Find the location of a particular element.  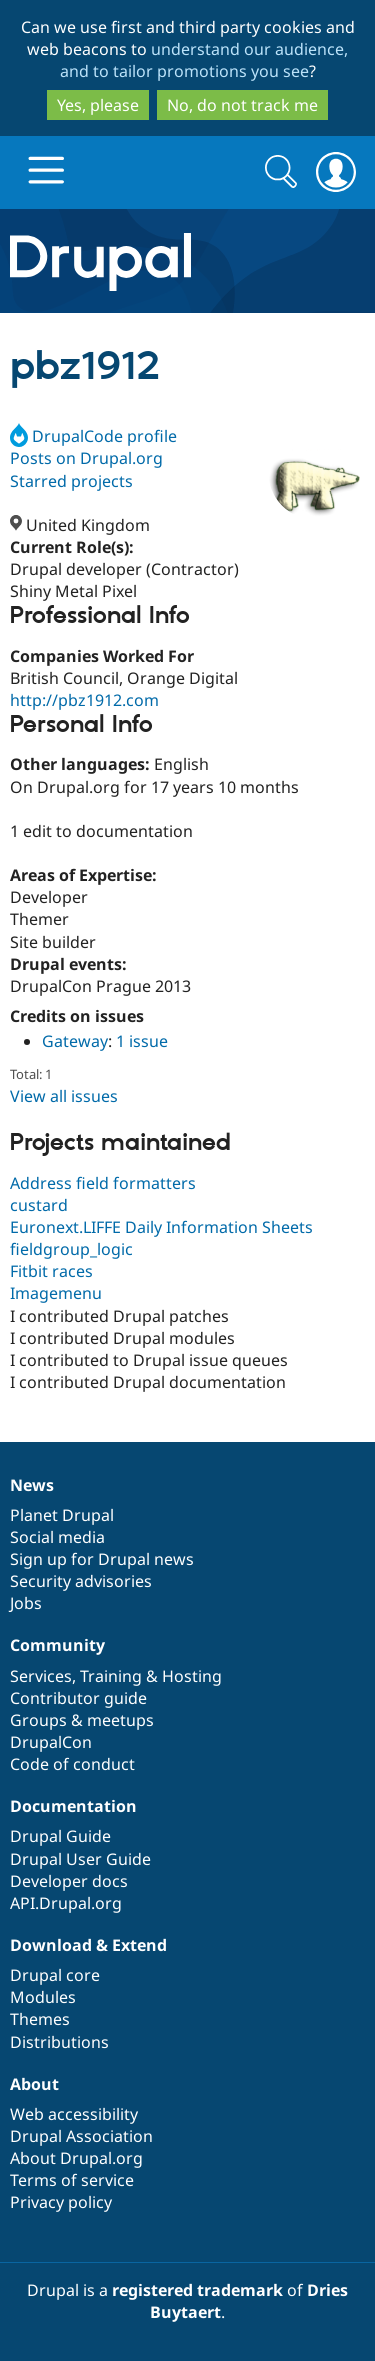

Community is located at coordinates (57, 1645).